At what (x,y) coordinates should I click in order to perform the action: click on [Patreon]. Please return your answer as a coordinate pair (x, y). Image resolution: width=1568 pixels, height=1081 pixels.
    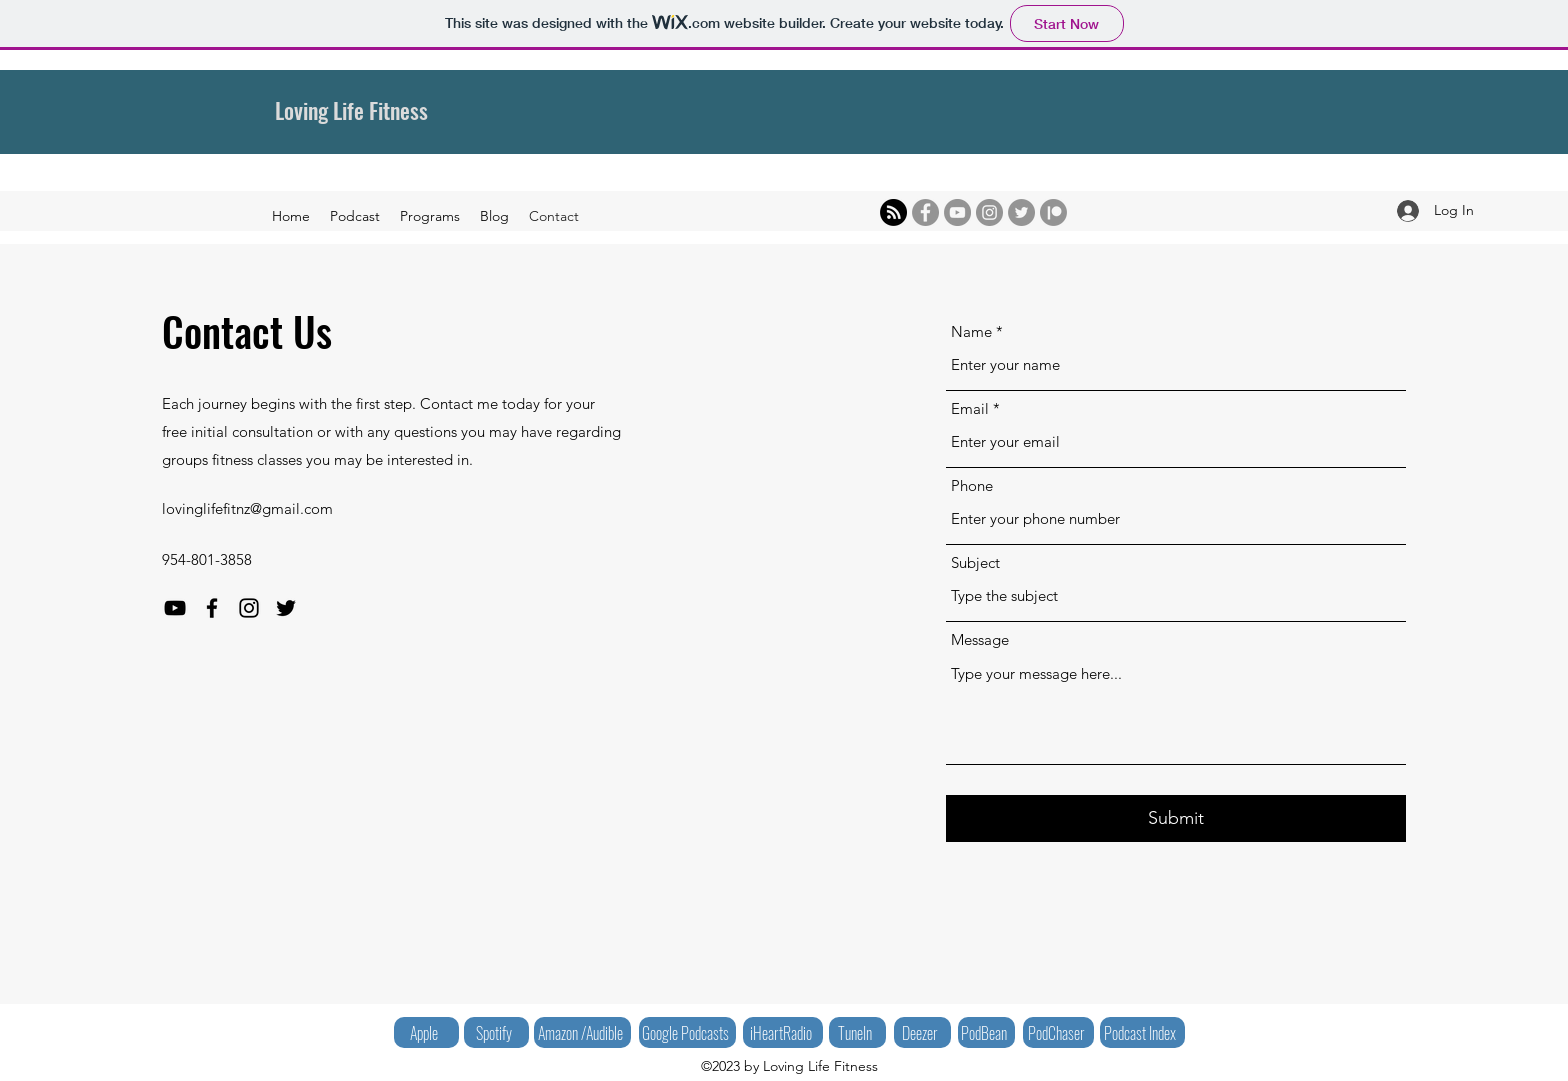
    Looking at the image, I should click on (1053, 212).